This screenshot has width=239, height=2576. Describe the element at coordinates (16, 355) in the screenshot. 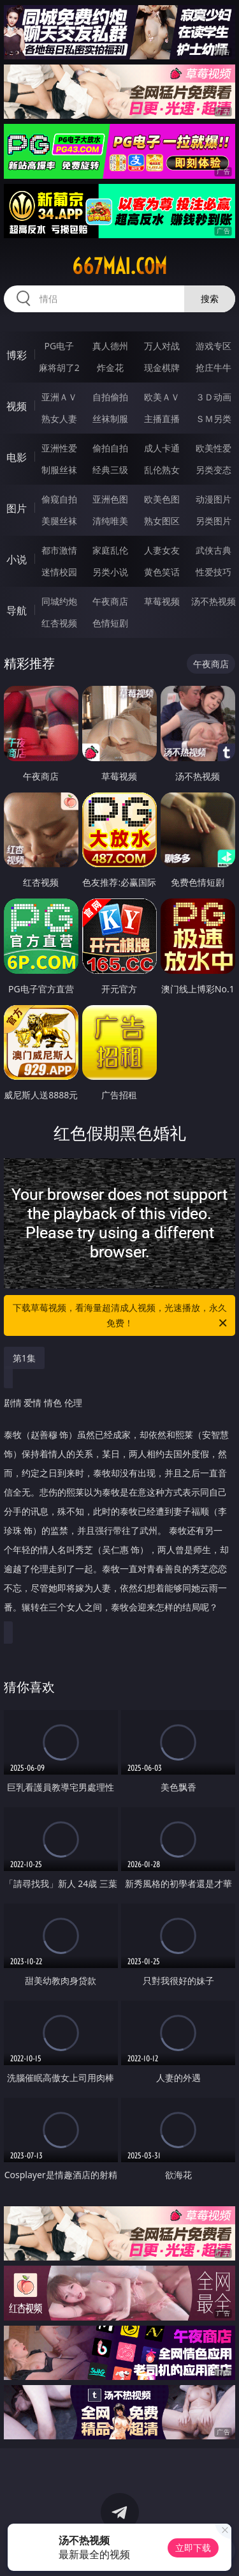

I see `博彩` at that location.